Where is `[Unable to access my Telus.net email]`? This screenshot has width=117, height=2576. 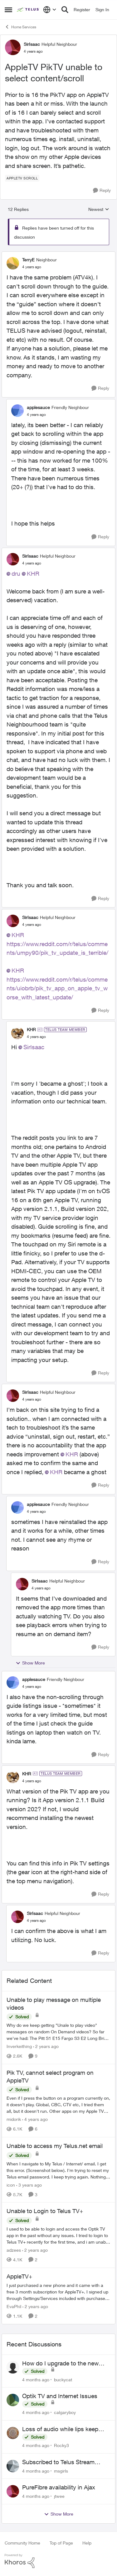
[Unable to access my Telus.net email] is located at coordinates (58, 2170).